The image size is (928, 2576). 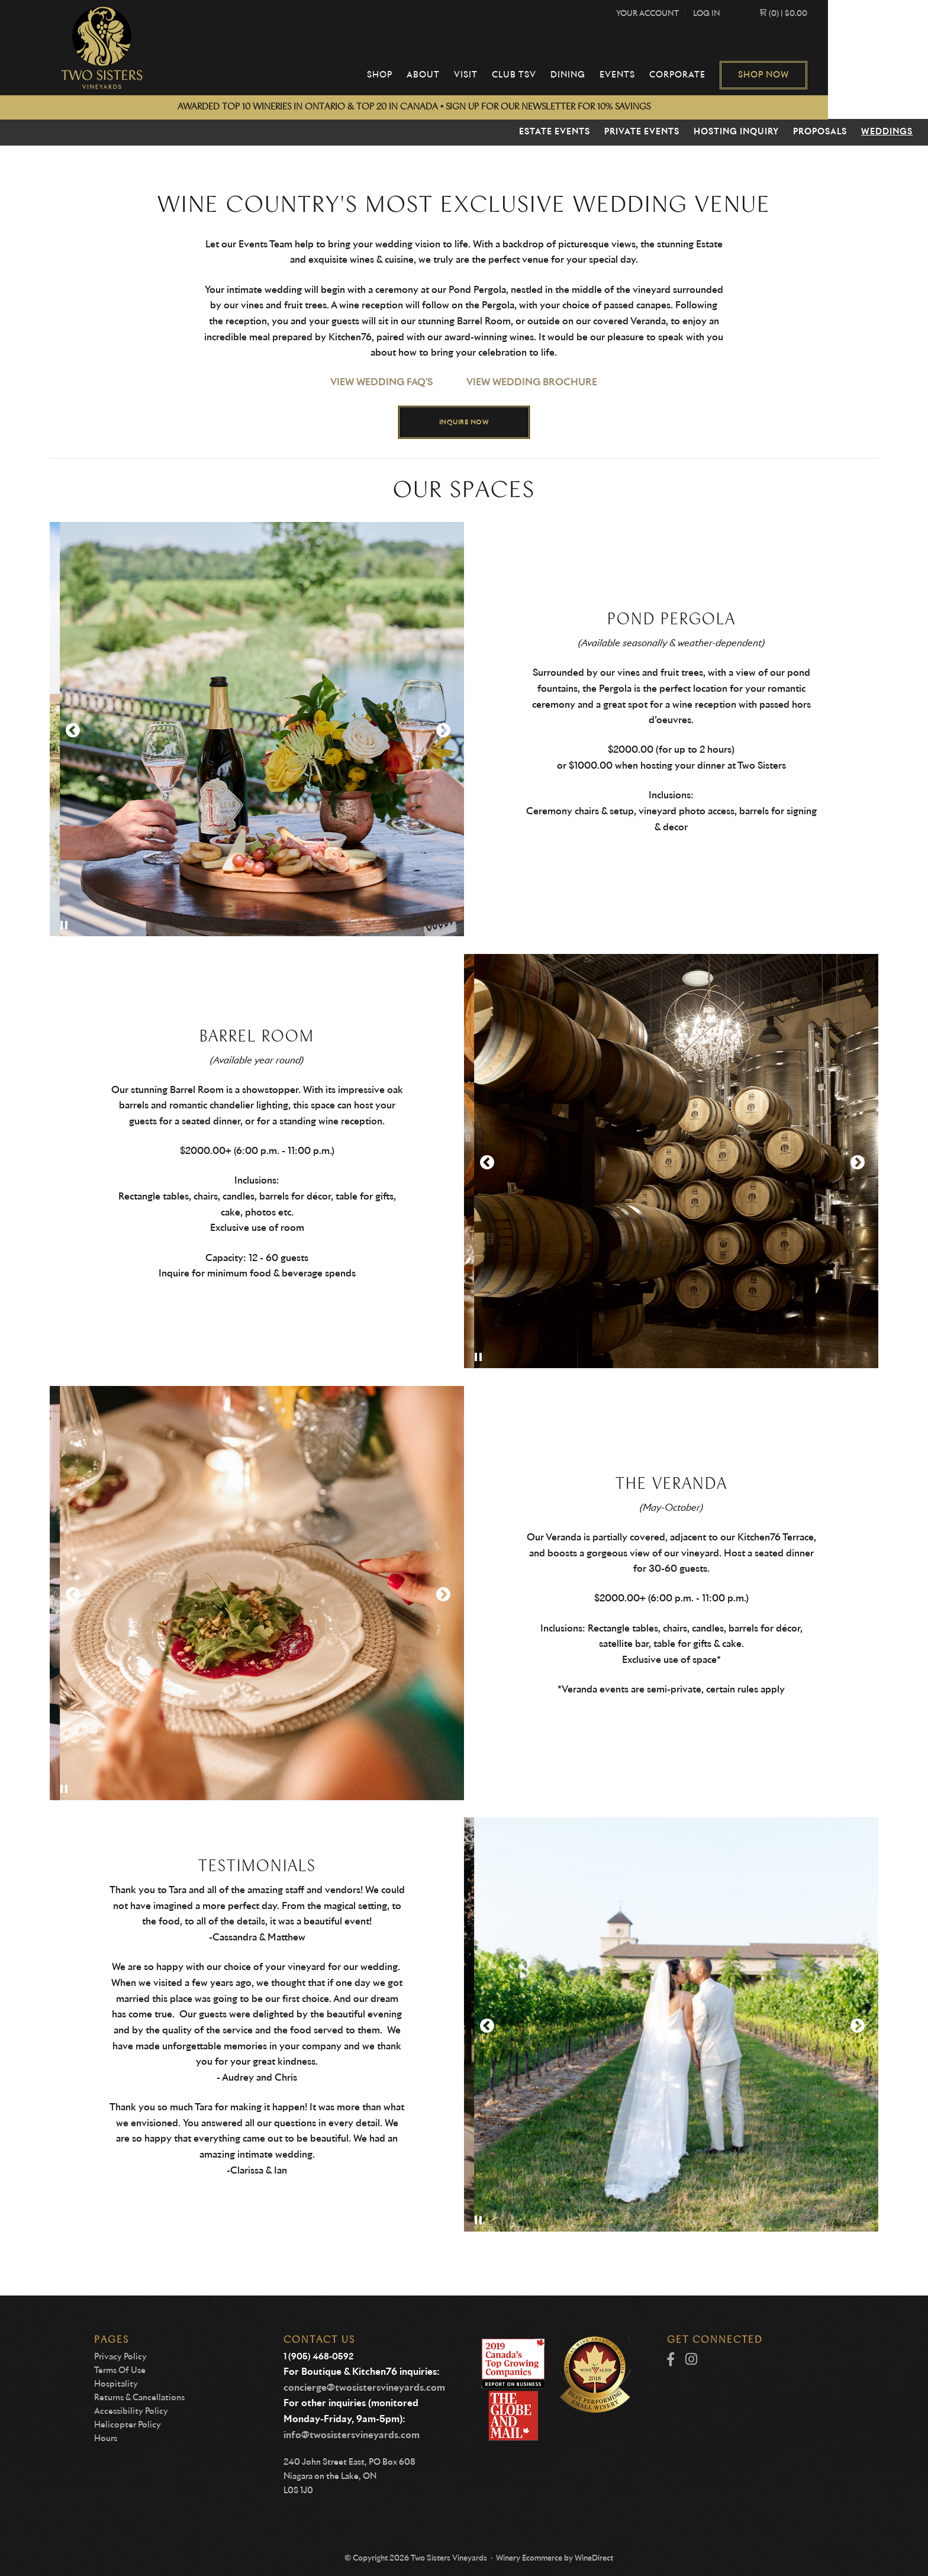 I want to click on Hours, so click(x=105, y=2439).